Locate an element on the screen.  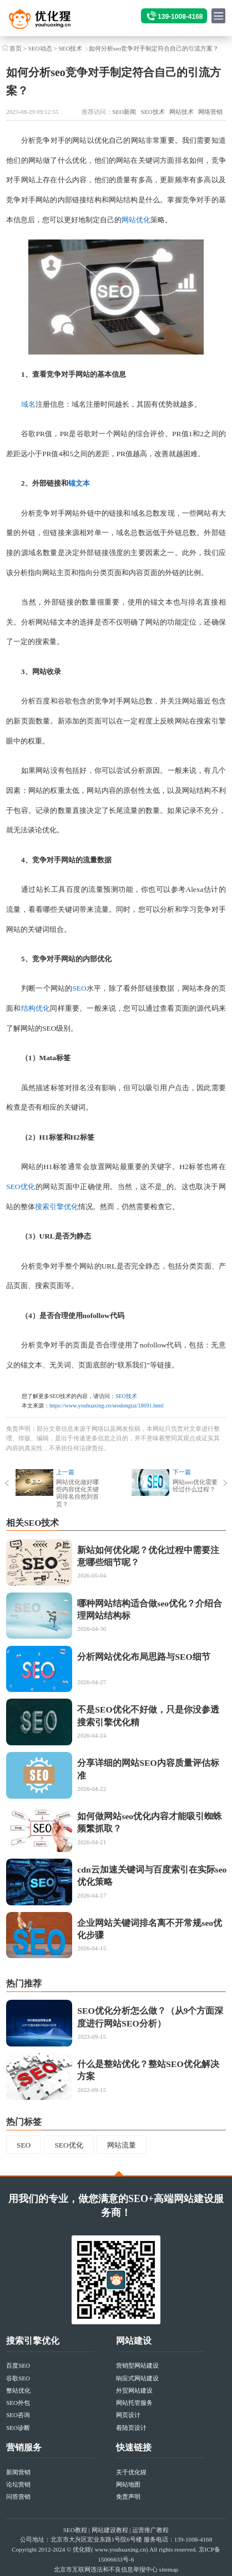
外贸网站建设 is located at coordinates (134, 2390).